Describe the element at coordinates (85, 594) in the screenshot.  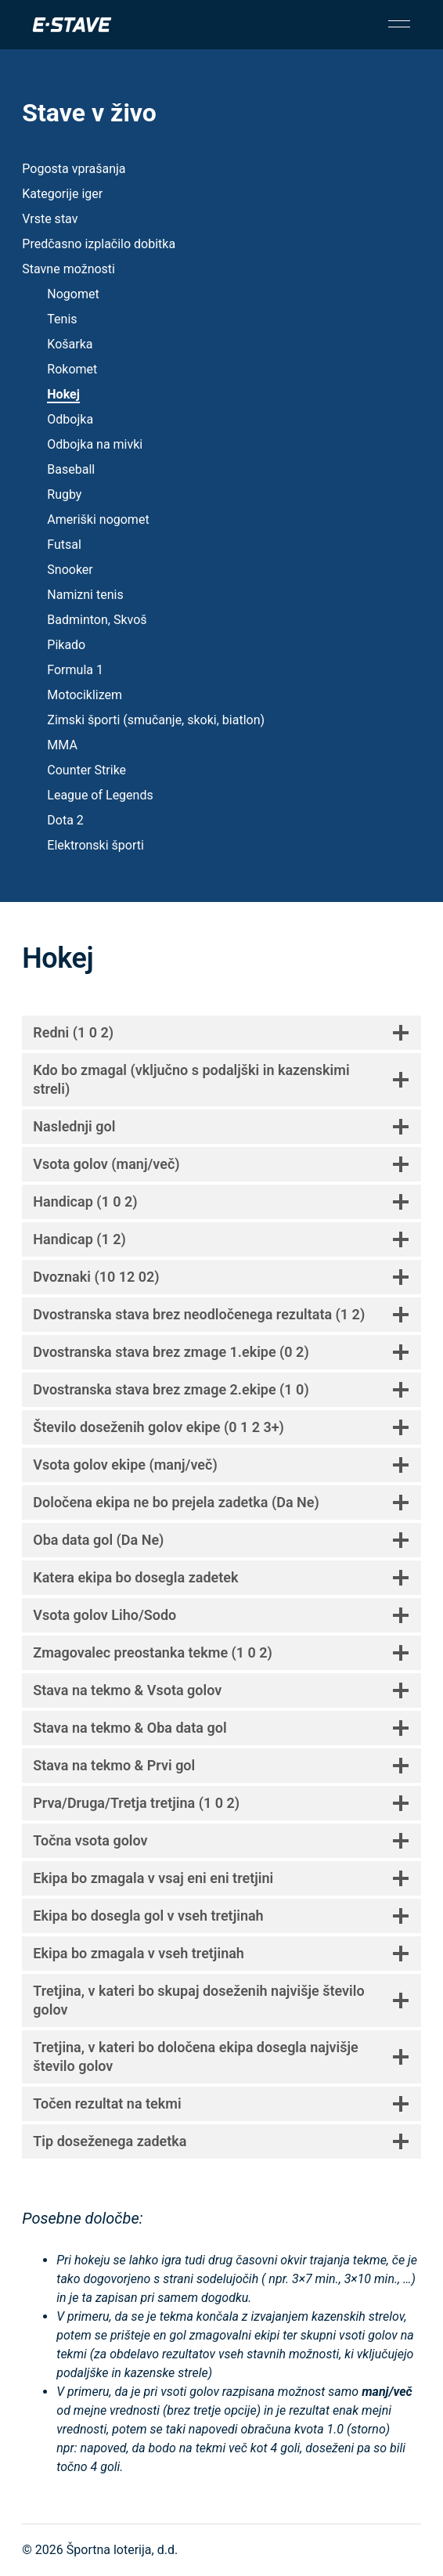
I see `Namizni tenis` at that location.